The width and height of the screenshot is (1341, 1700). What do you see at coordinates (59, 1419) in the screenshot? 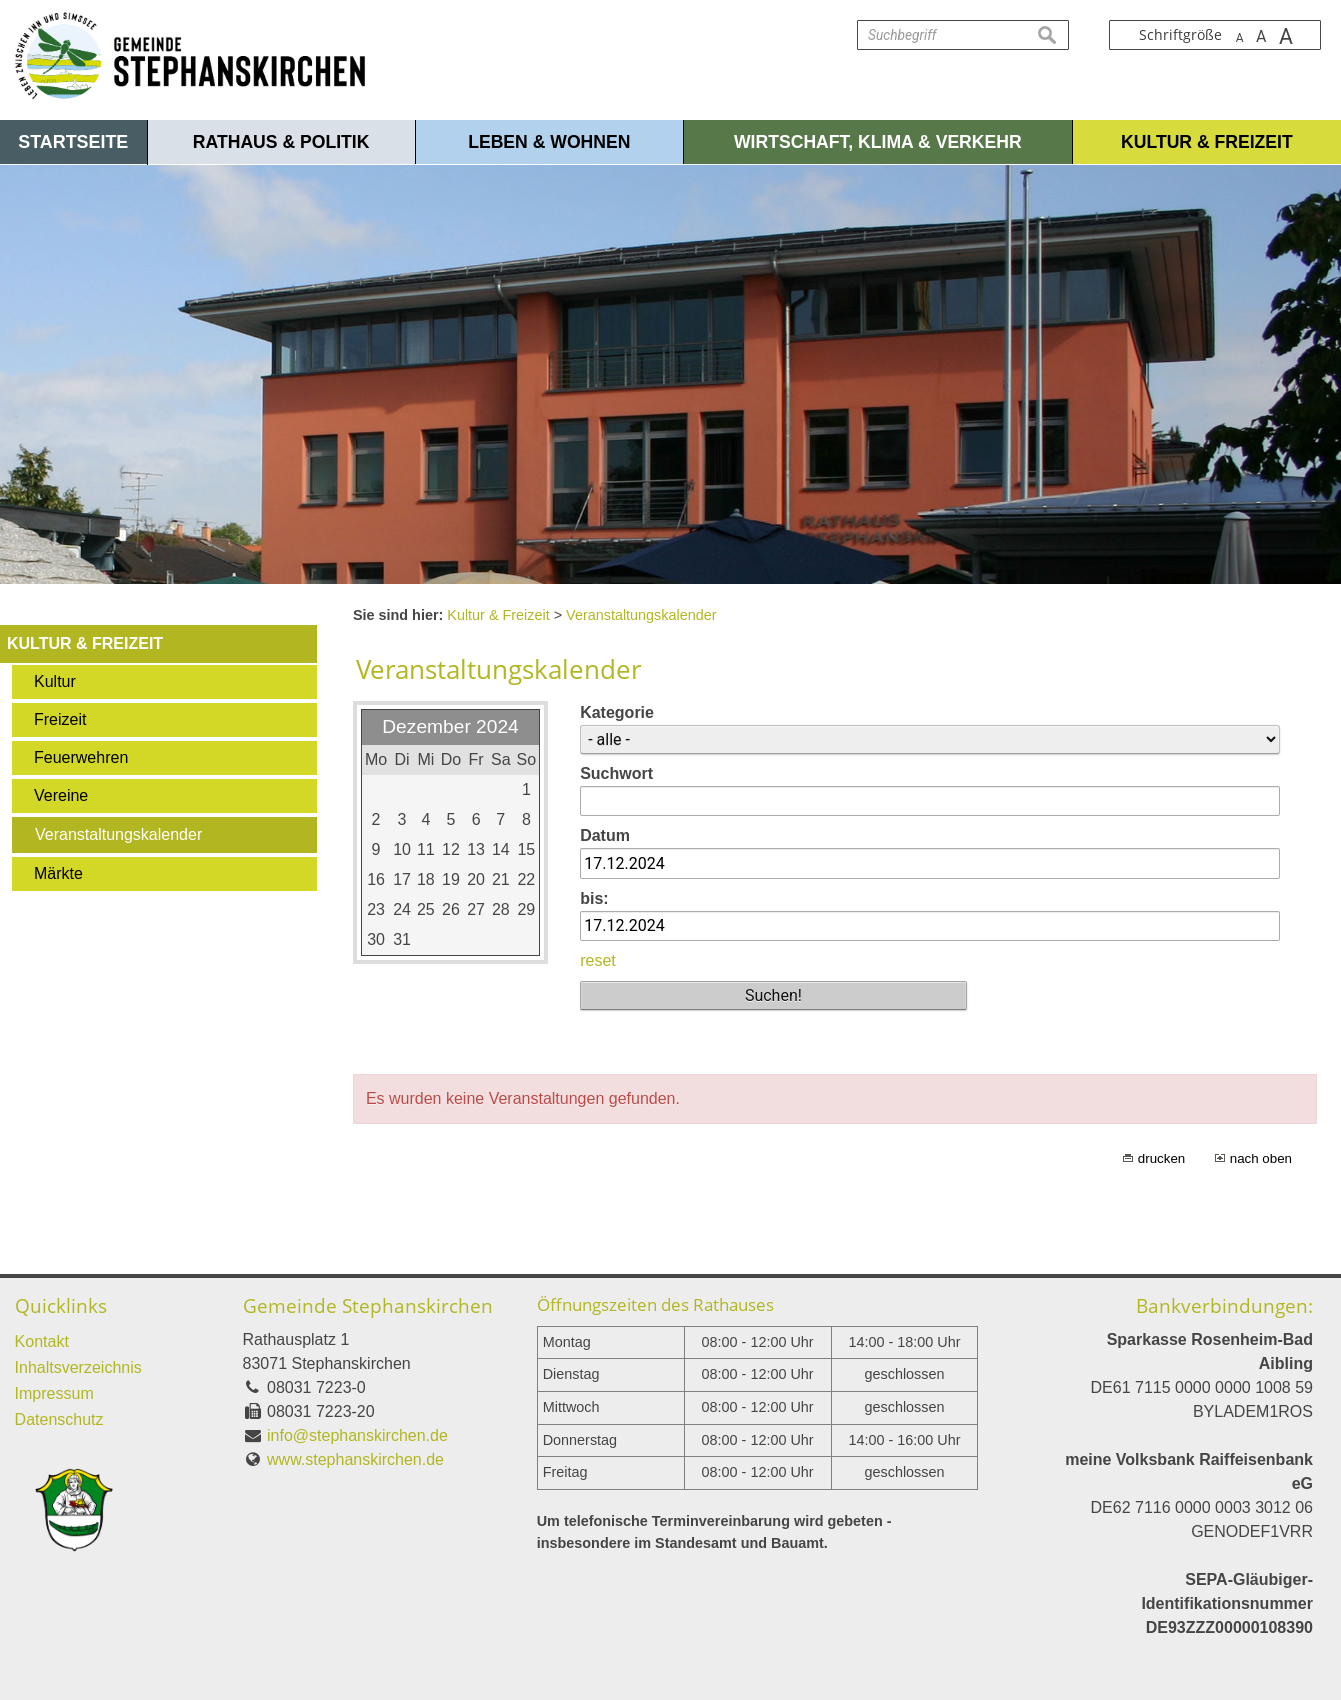
I see `Datenschutz` at bounding box center [59, 1419].